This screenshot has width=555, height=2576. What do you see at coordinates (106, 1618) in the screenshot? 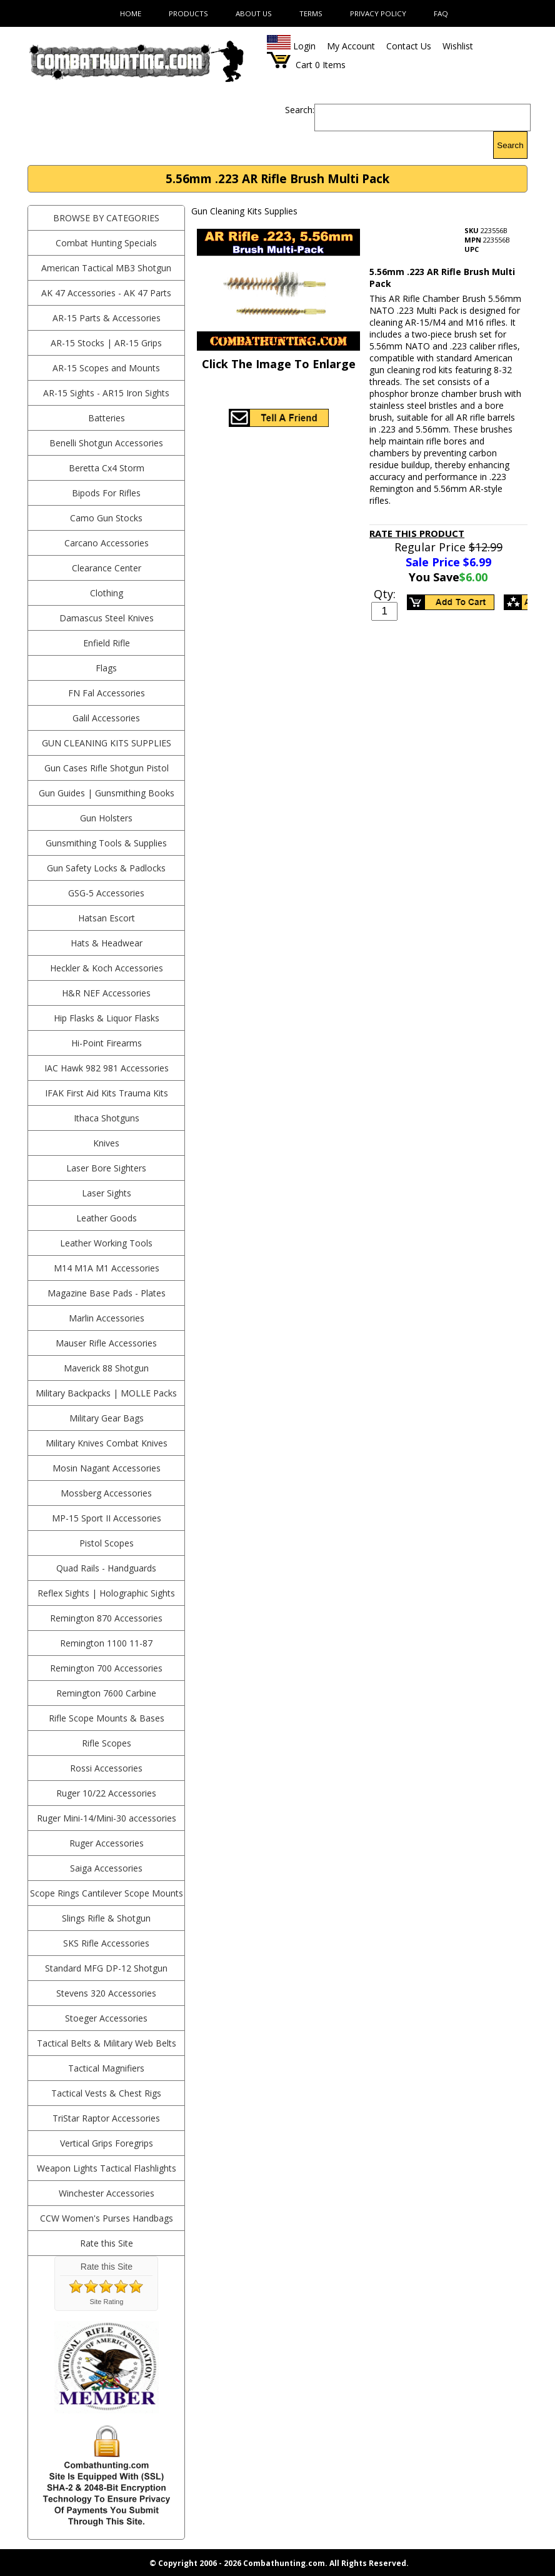
I see `Remington 870 Accessories` at bounding box center [106, 1618].